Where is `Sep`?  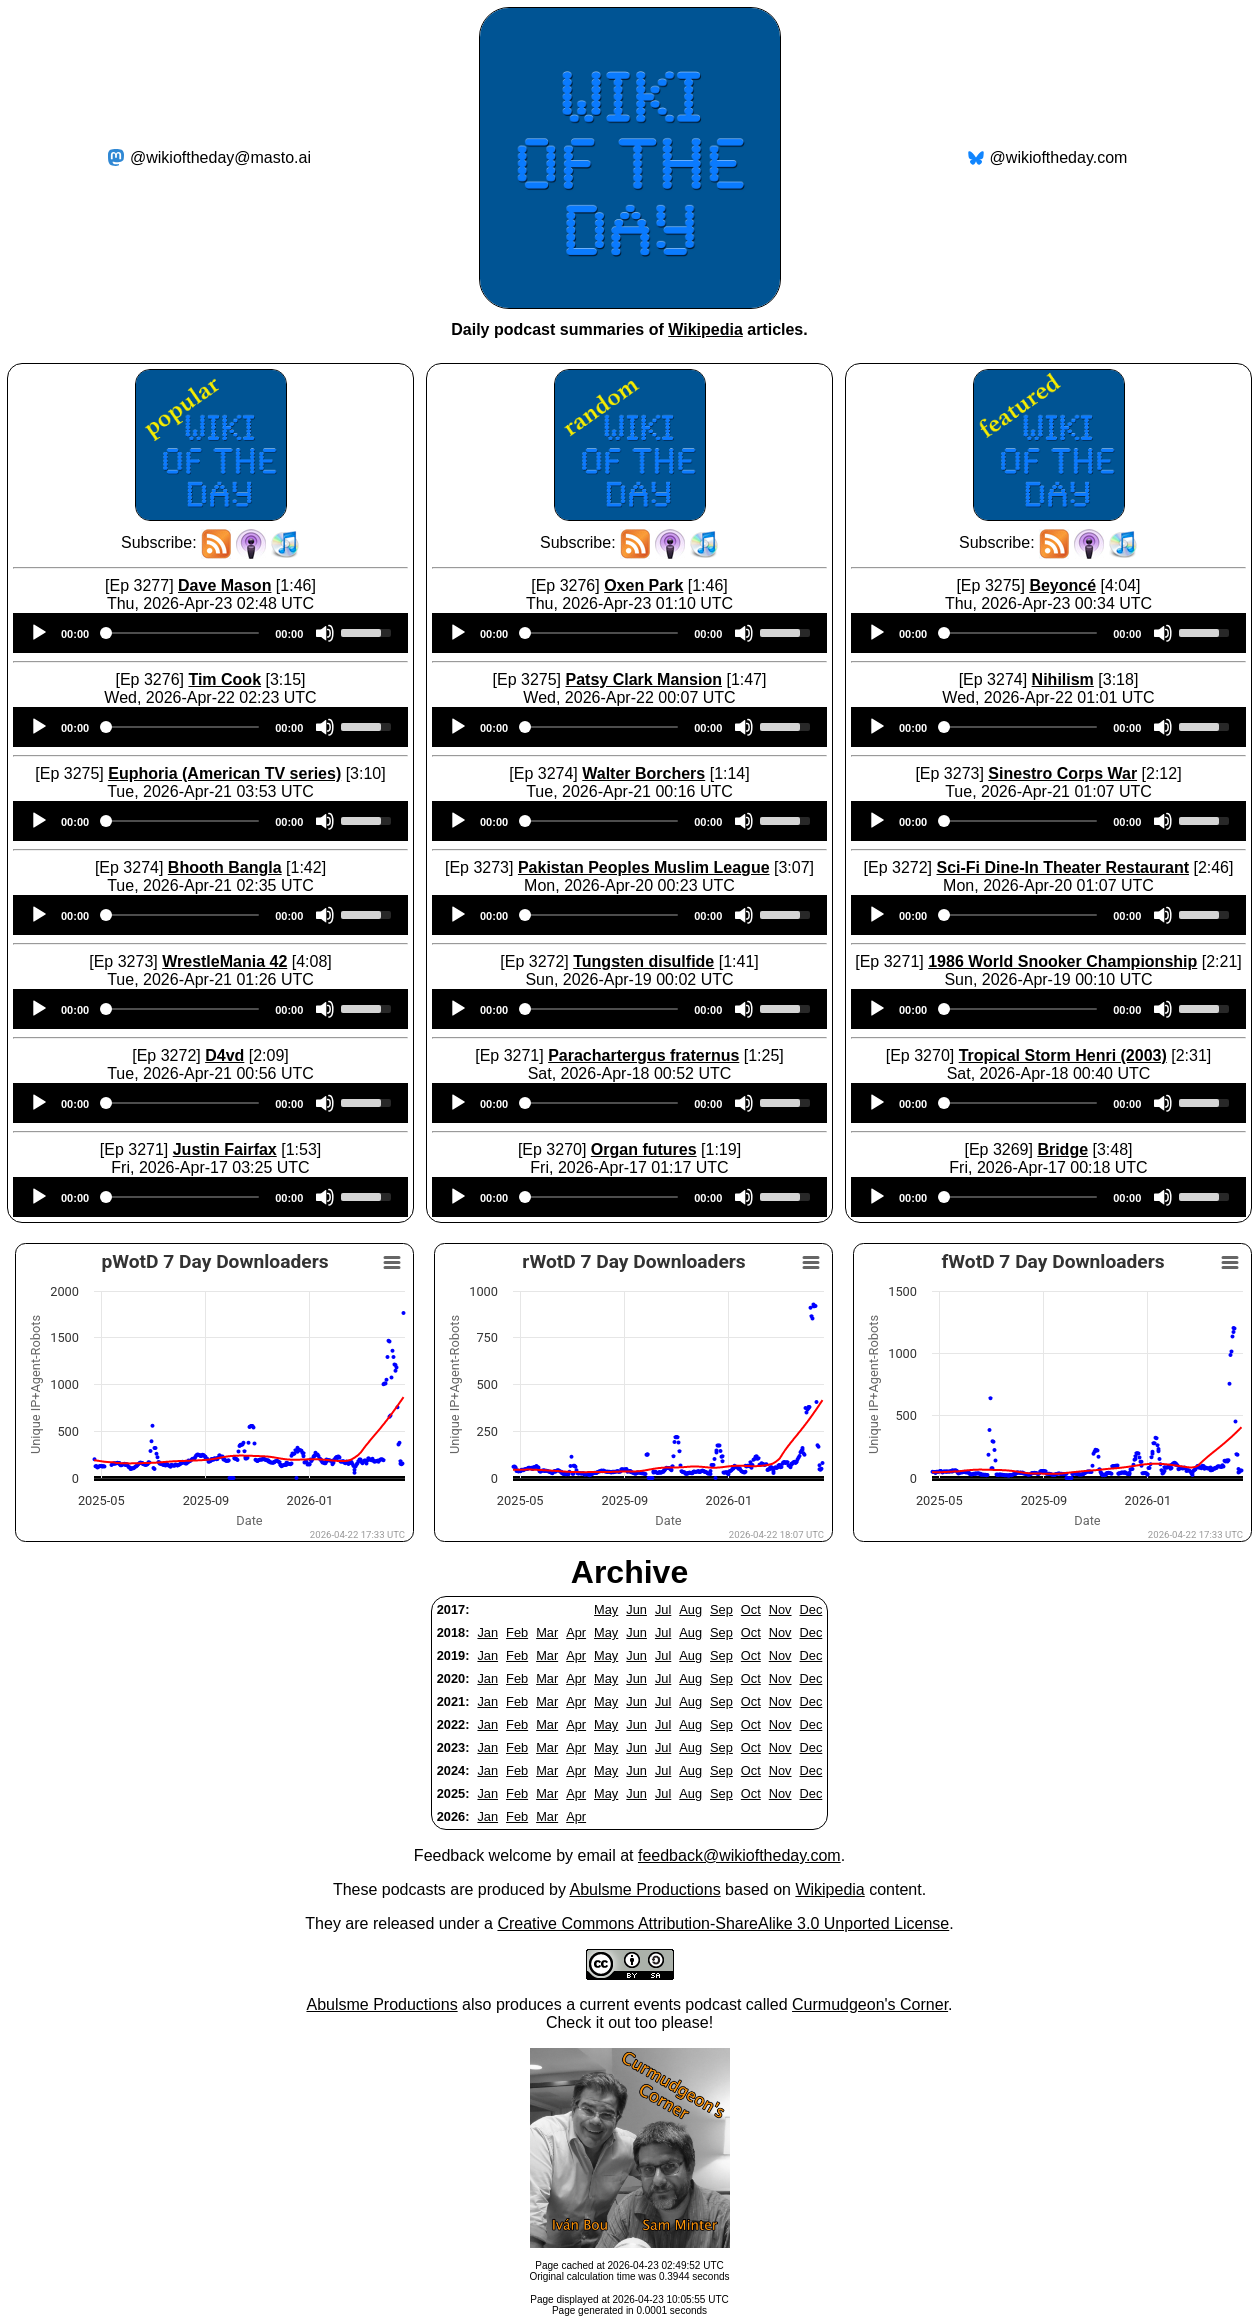 Sep is located at coordinates (721, 1609).